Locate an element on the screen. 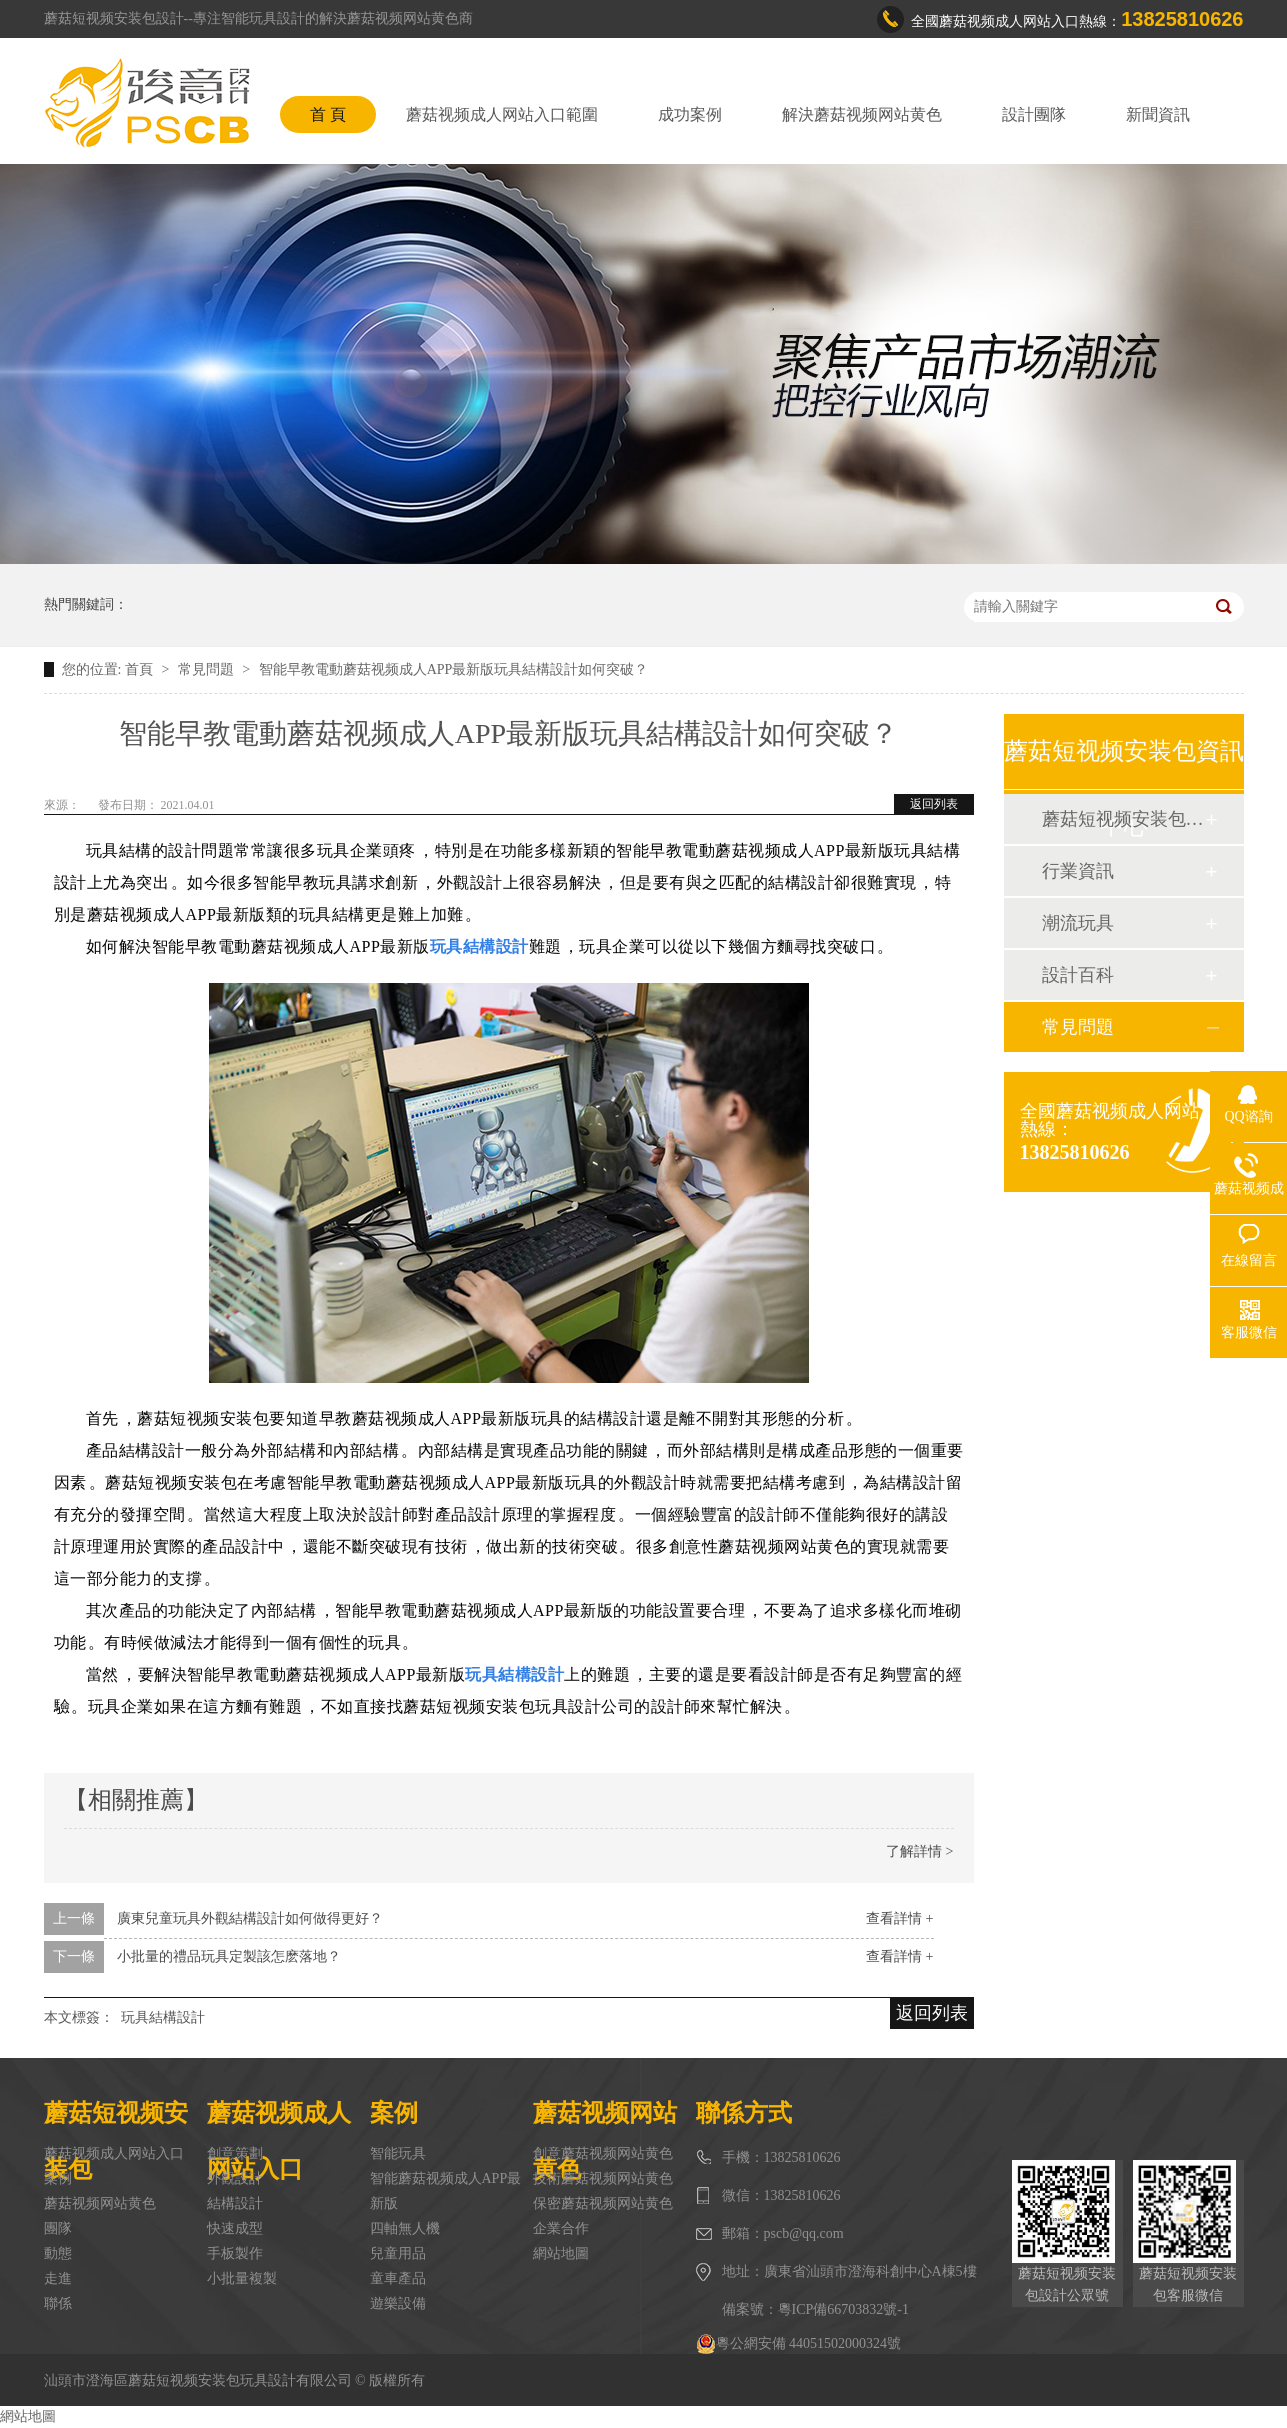 The height and width of the screenshot is (2428, 1287). 成功案例 is located at coordinates (690, 114).